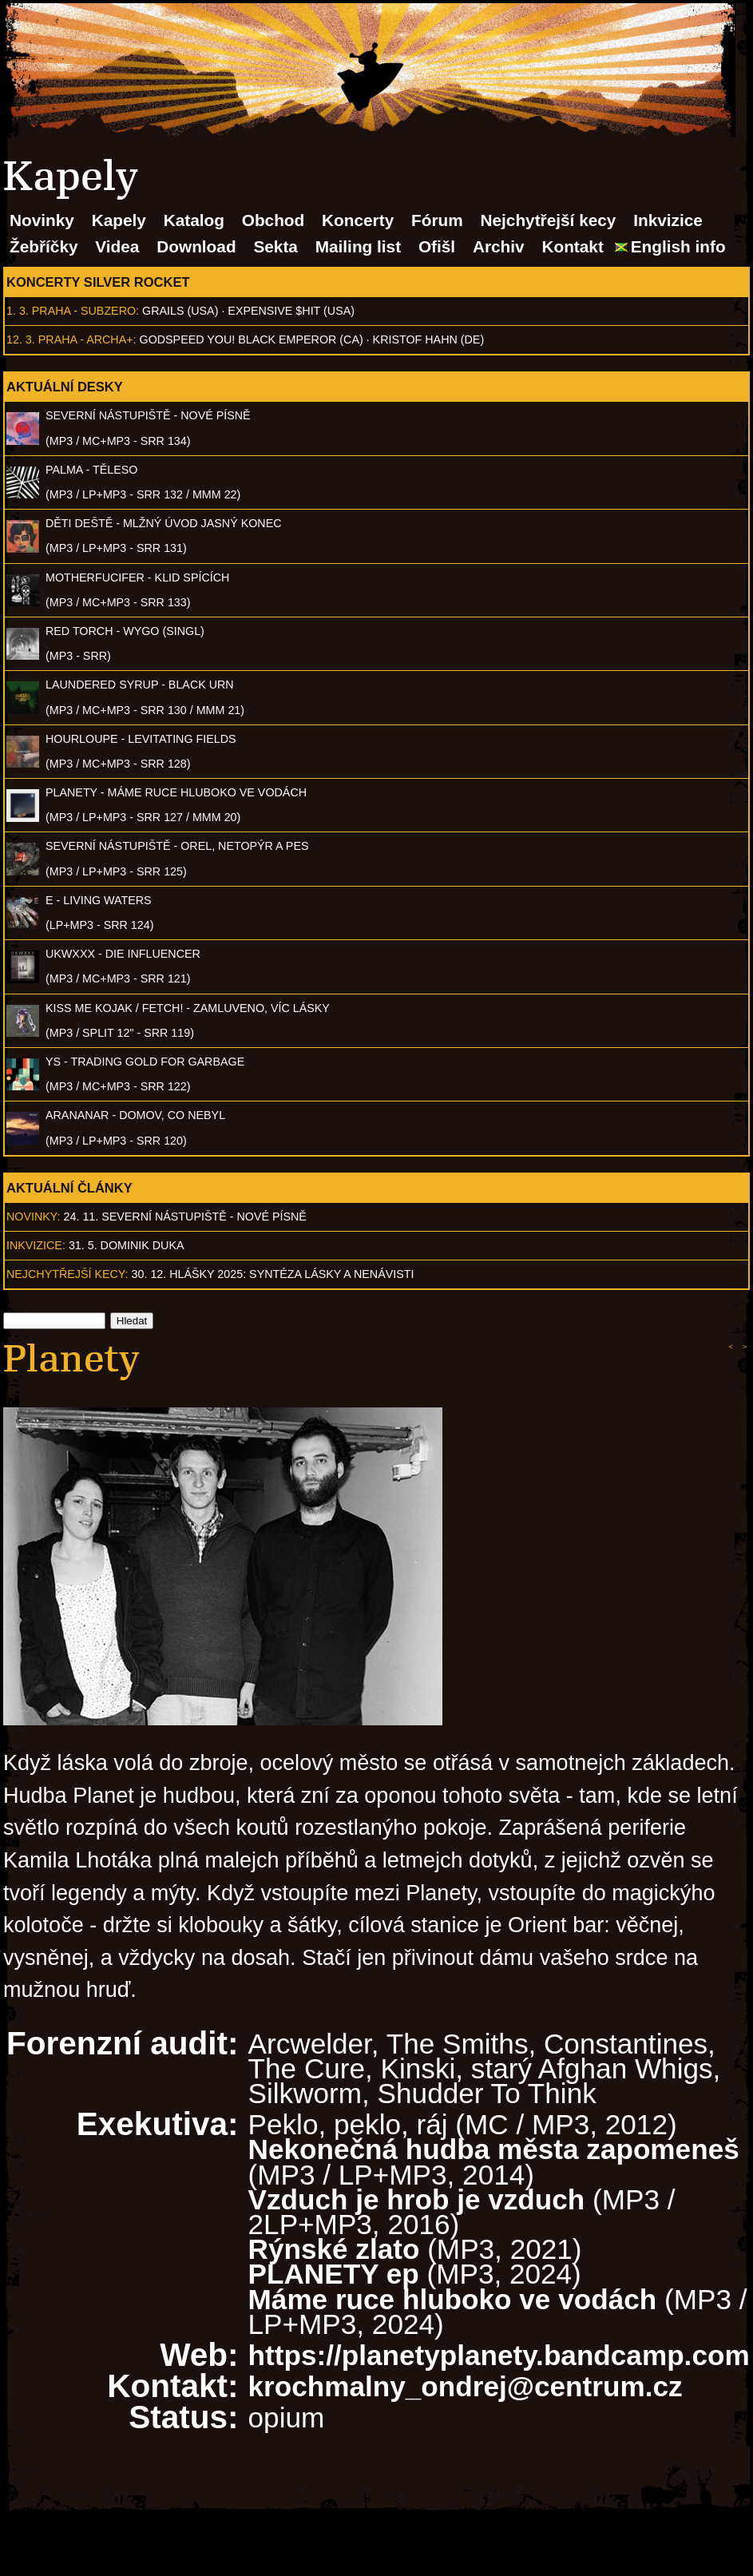 This screenshot has height=2576, width=753. Describe the element at coordinates (678, 246) in the screenshot. I see `English info` at that location.